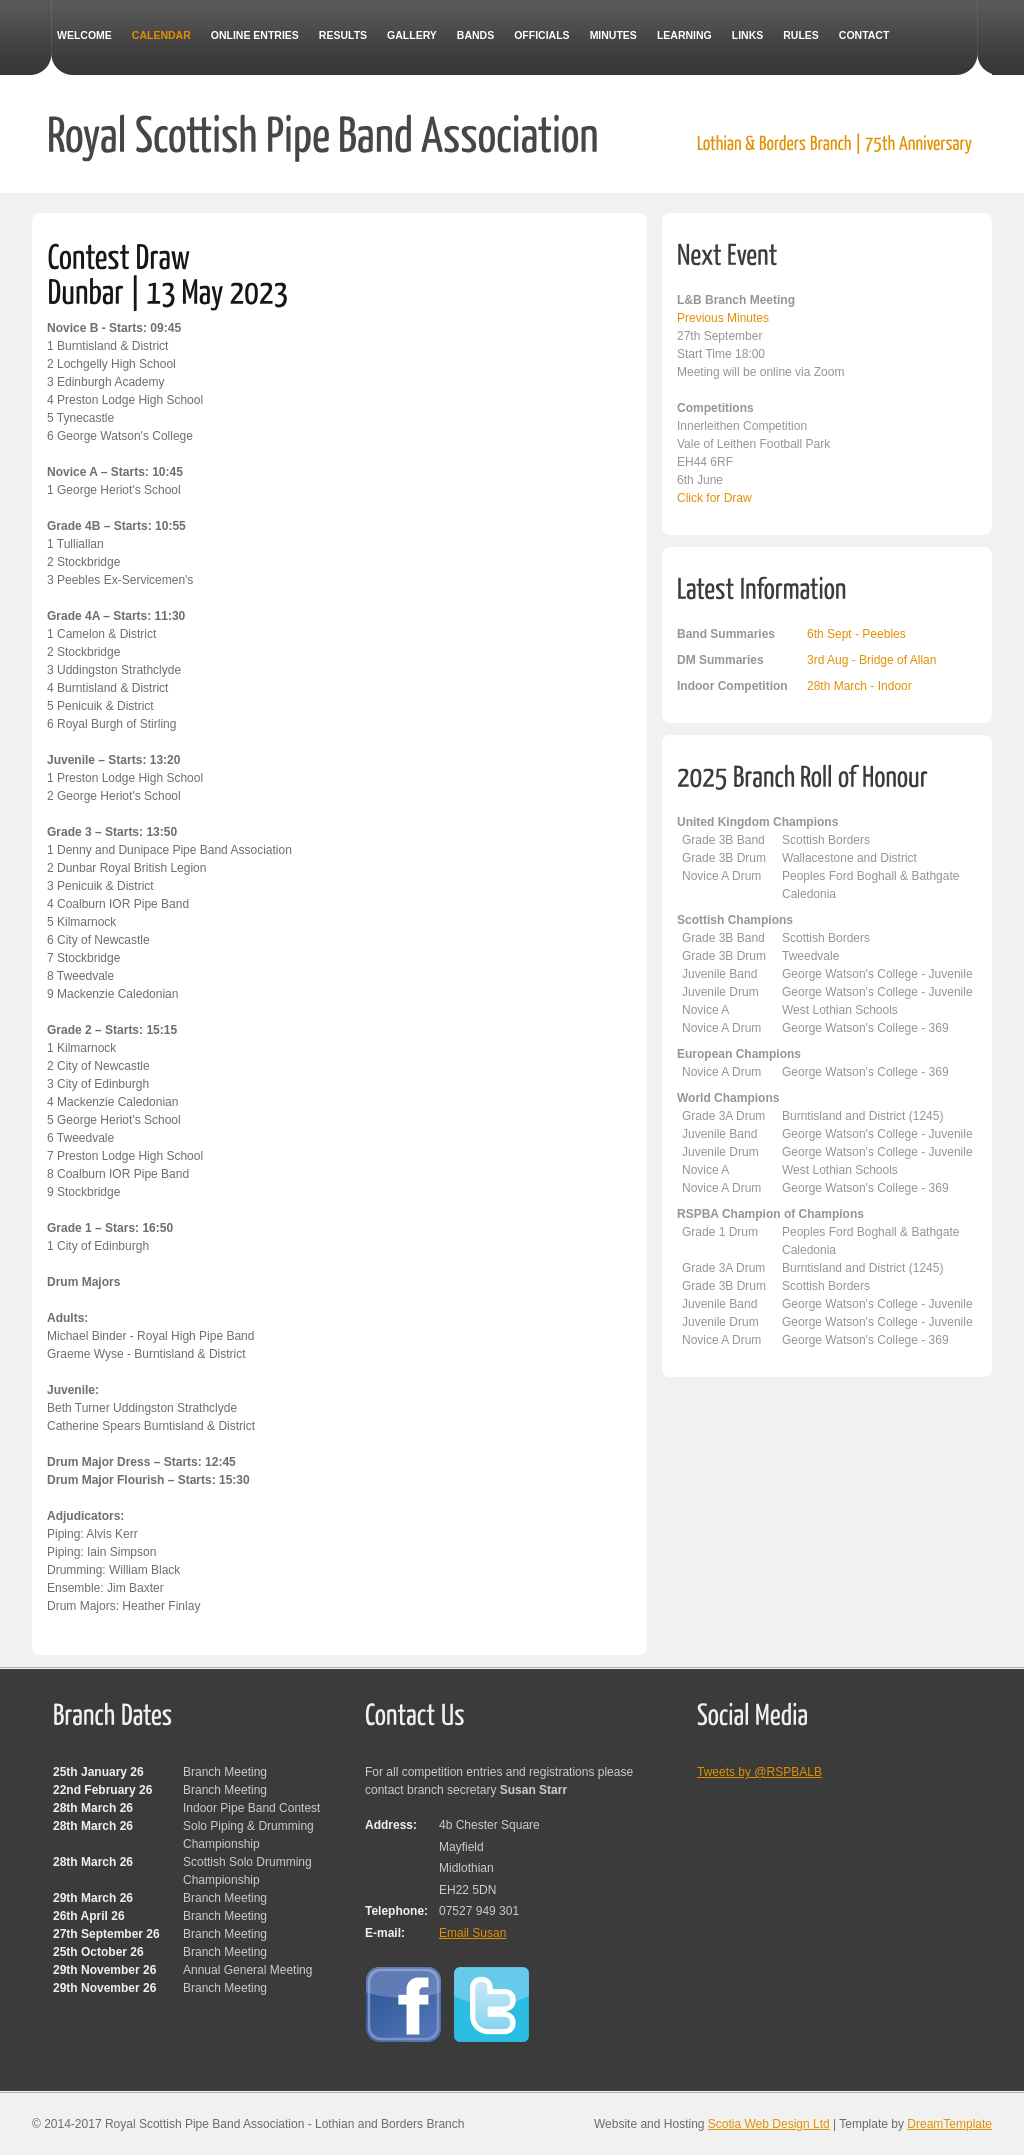  I want to click on 6th Sept - Peebles, so click(856, 634).